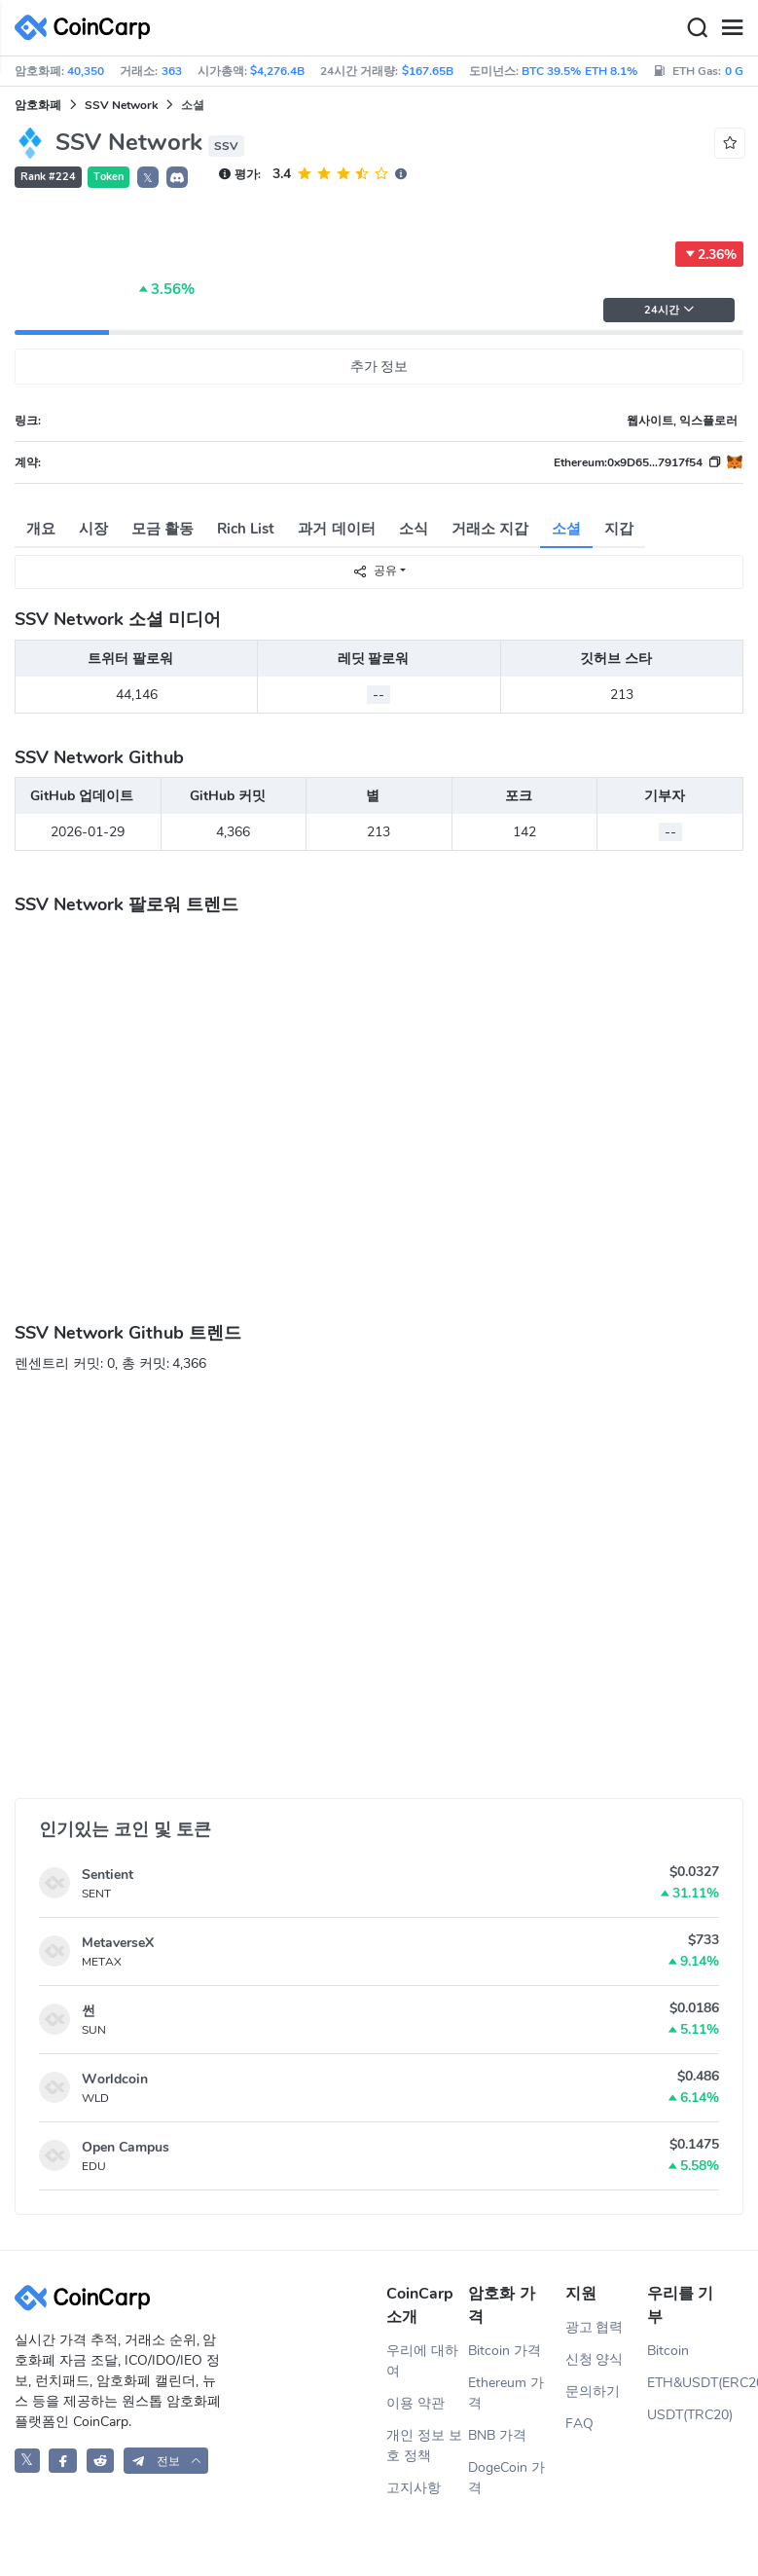  What do you see at coordinates (38, 105) in the screenshot?
I see `암호화폐` at bounding box center [38, 105].